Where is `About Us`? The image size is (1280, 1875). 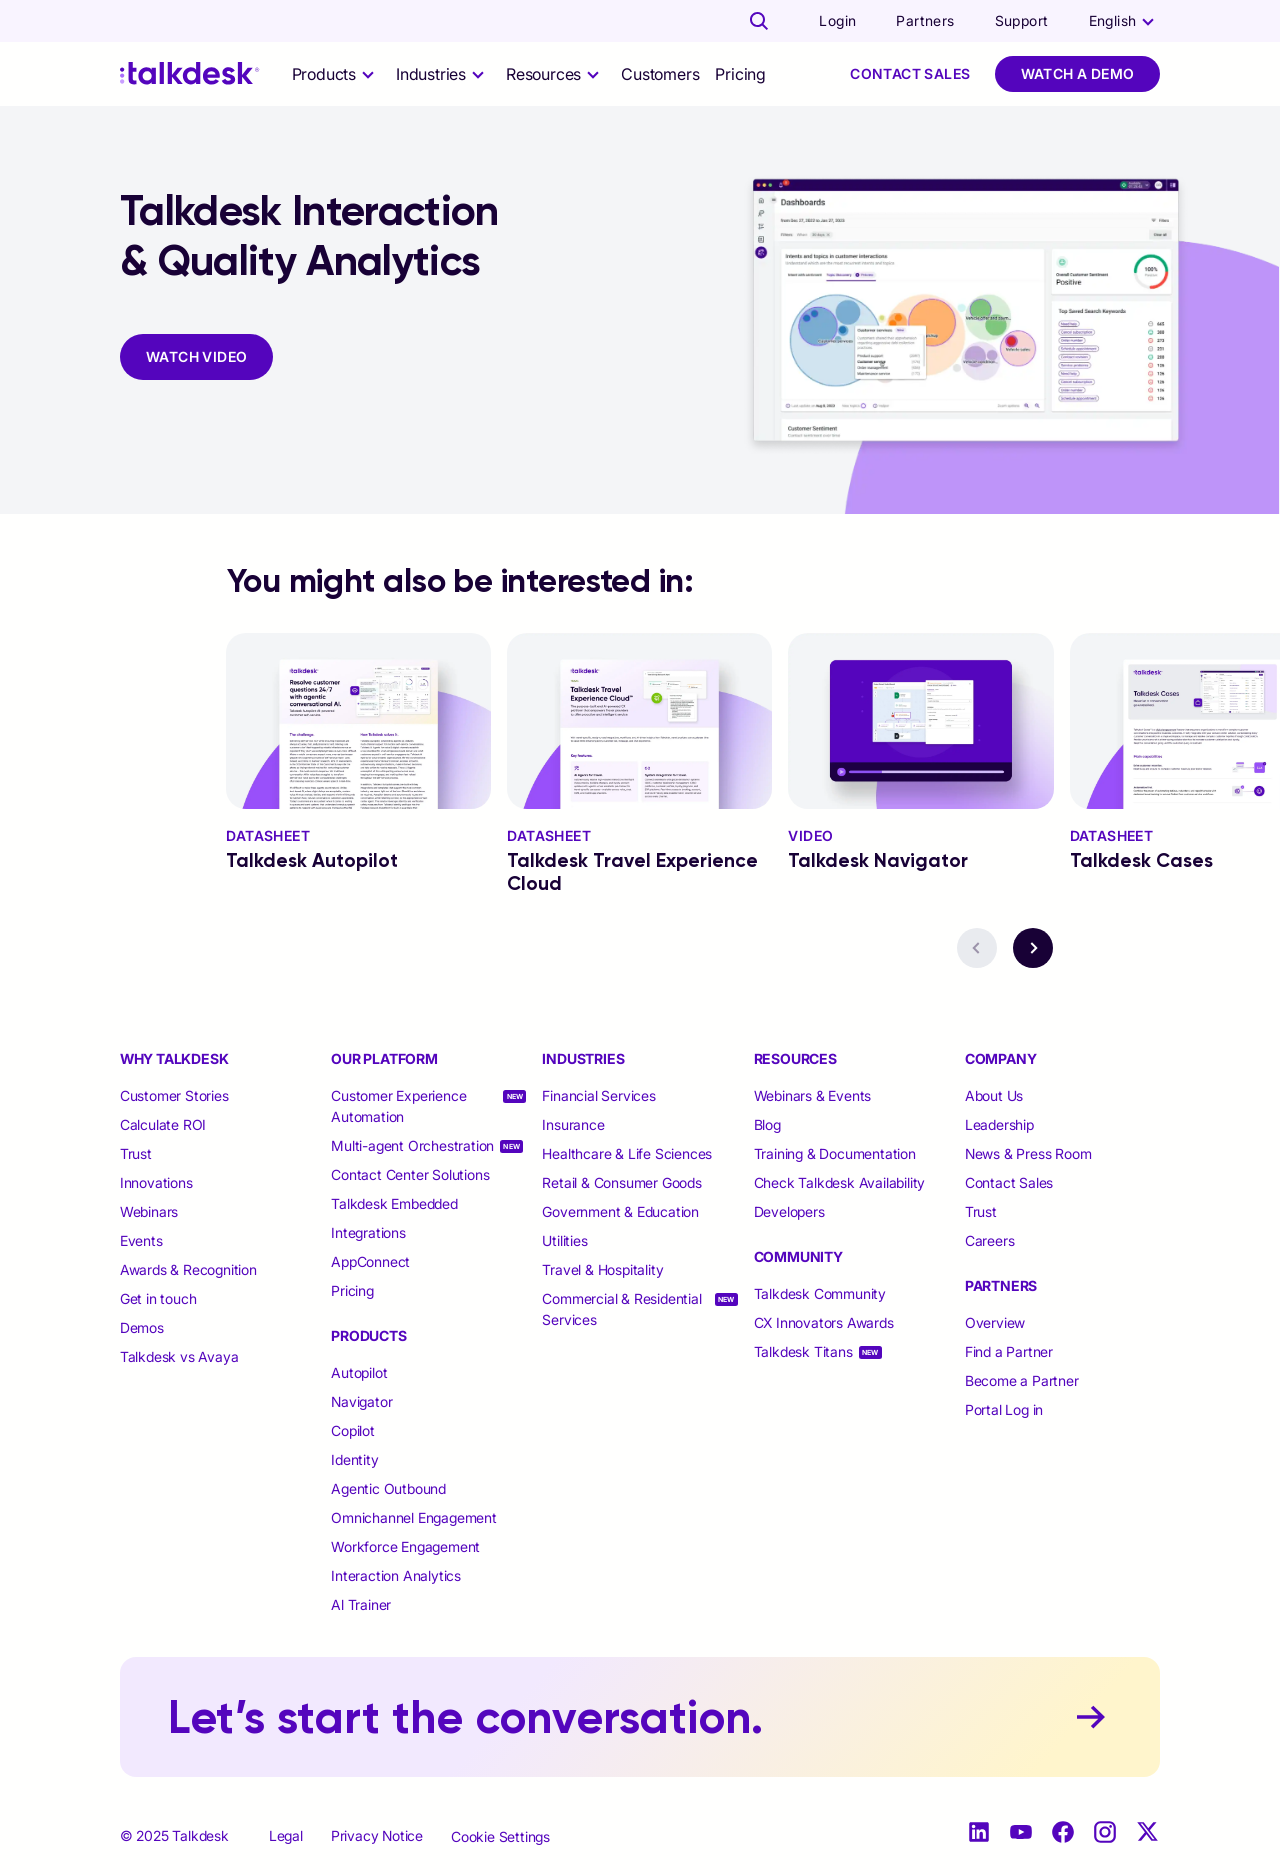
About Us is located at coordinates (994, 1095).